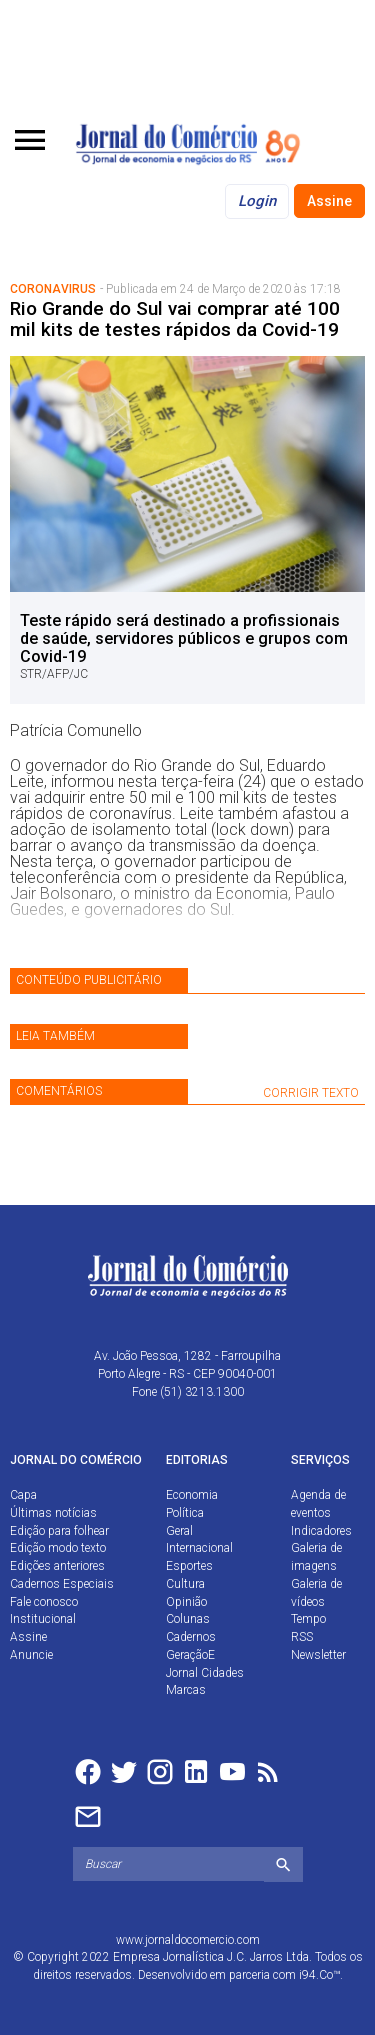 This screenshot has width=375, height=2035. Describe the element at coordinates (185, 1584) in the screenshot. I see `Cultura` at that location.